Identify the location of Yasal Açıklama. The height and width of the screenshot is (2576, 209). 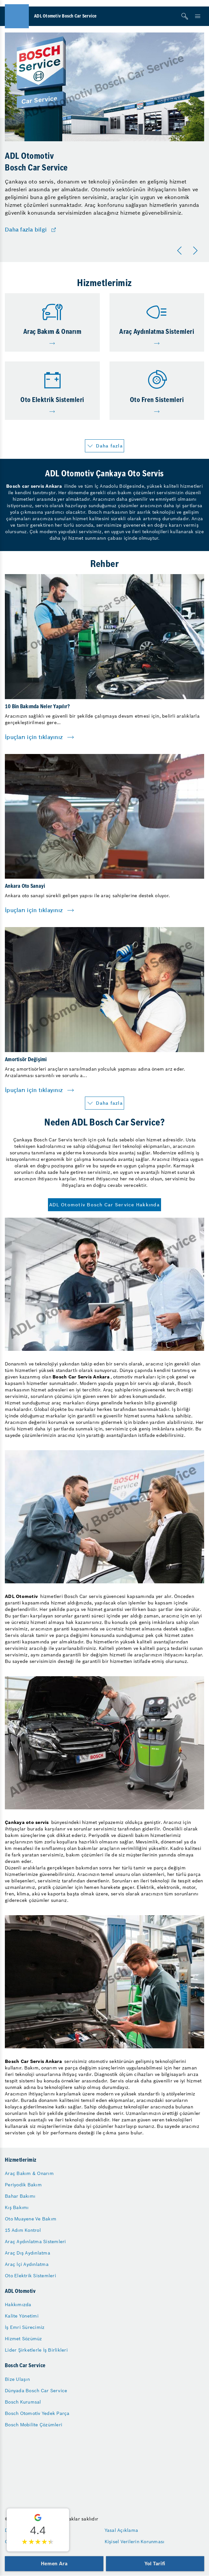
(121, 2530).